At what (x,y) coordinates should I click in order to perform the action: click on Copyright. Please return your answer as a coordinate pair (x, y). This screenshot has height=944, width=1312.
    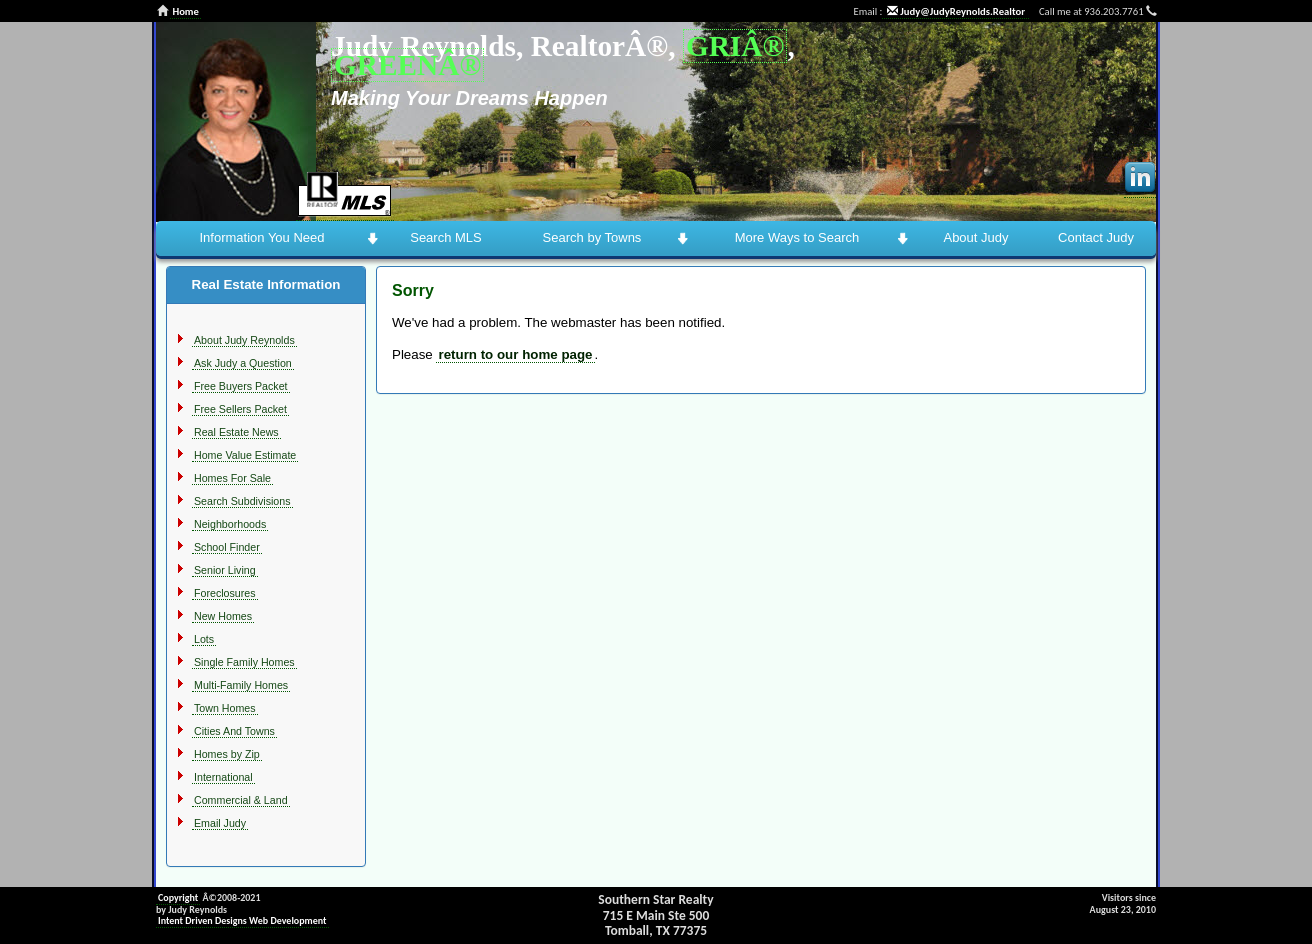
    Looking at the image, I should click on (178, 897).